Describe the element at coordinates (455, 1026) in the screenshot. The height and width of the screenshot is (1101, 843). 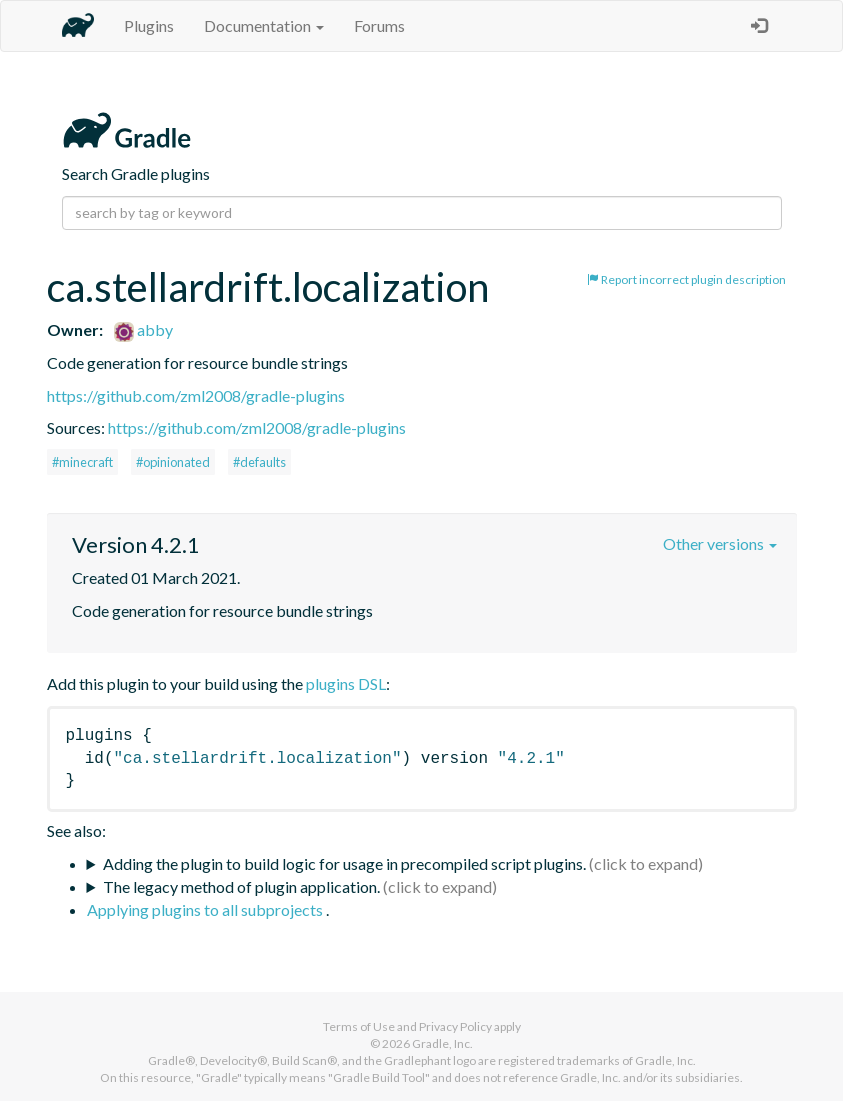
I see `Privacy Policy` at that location.